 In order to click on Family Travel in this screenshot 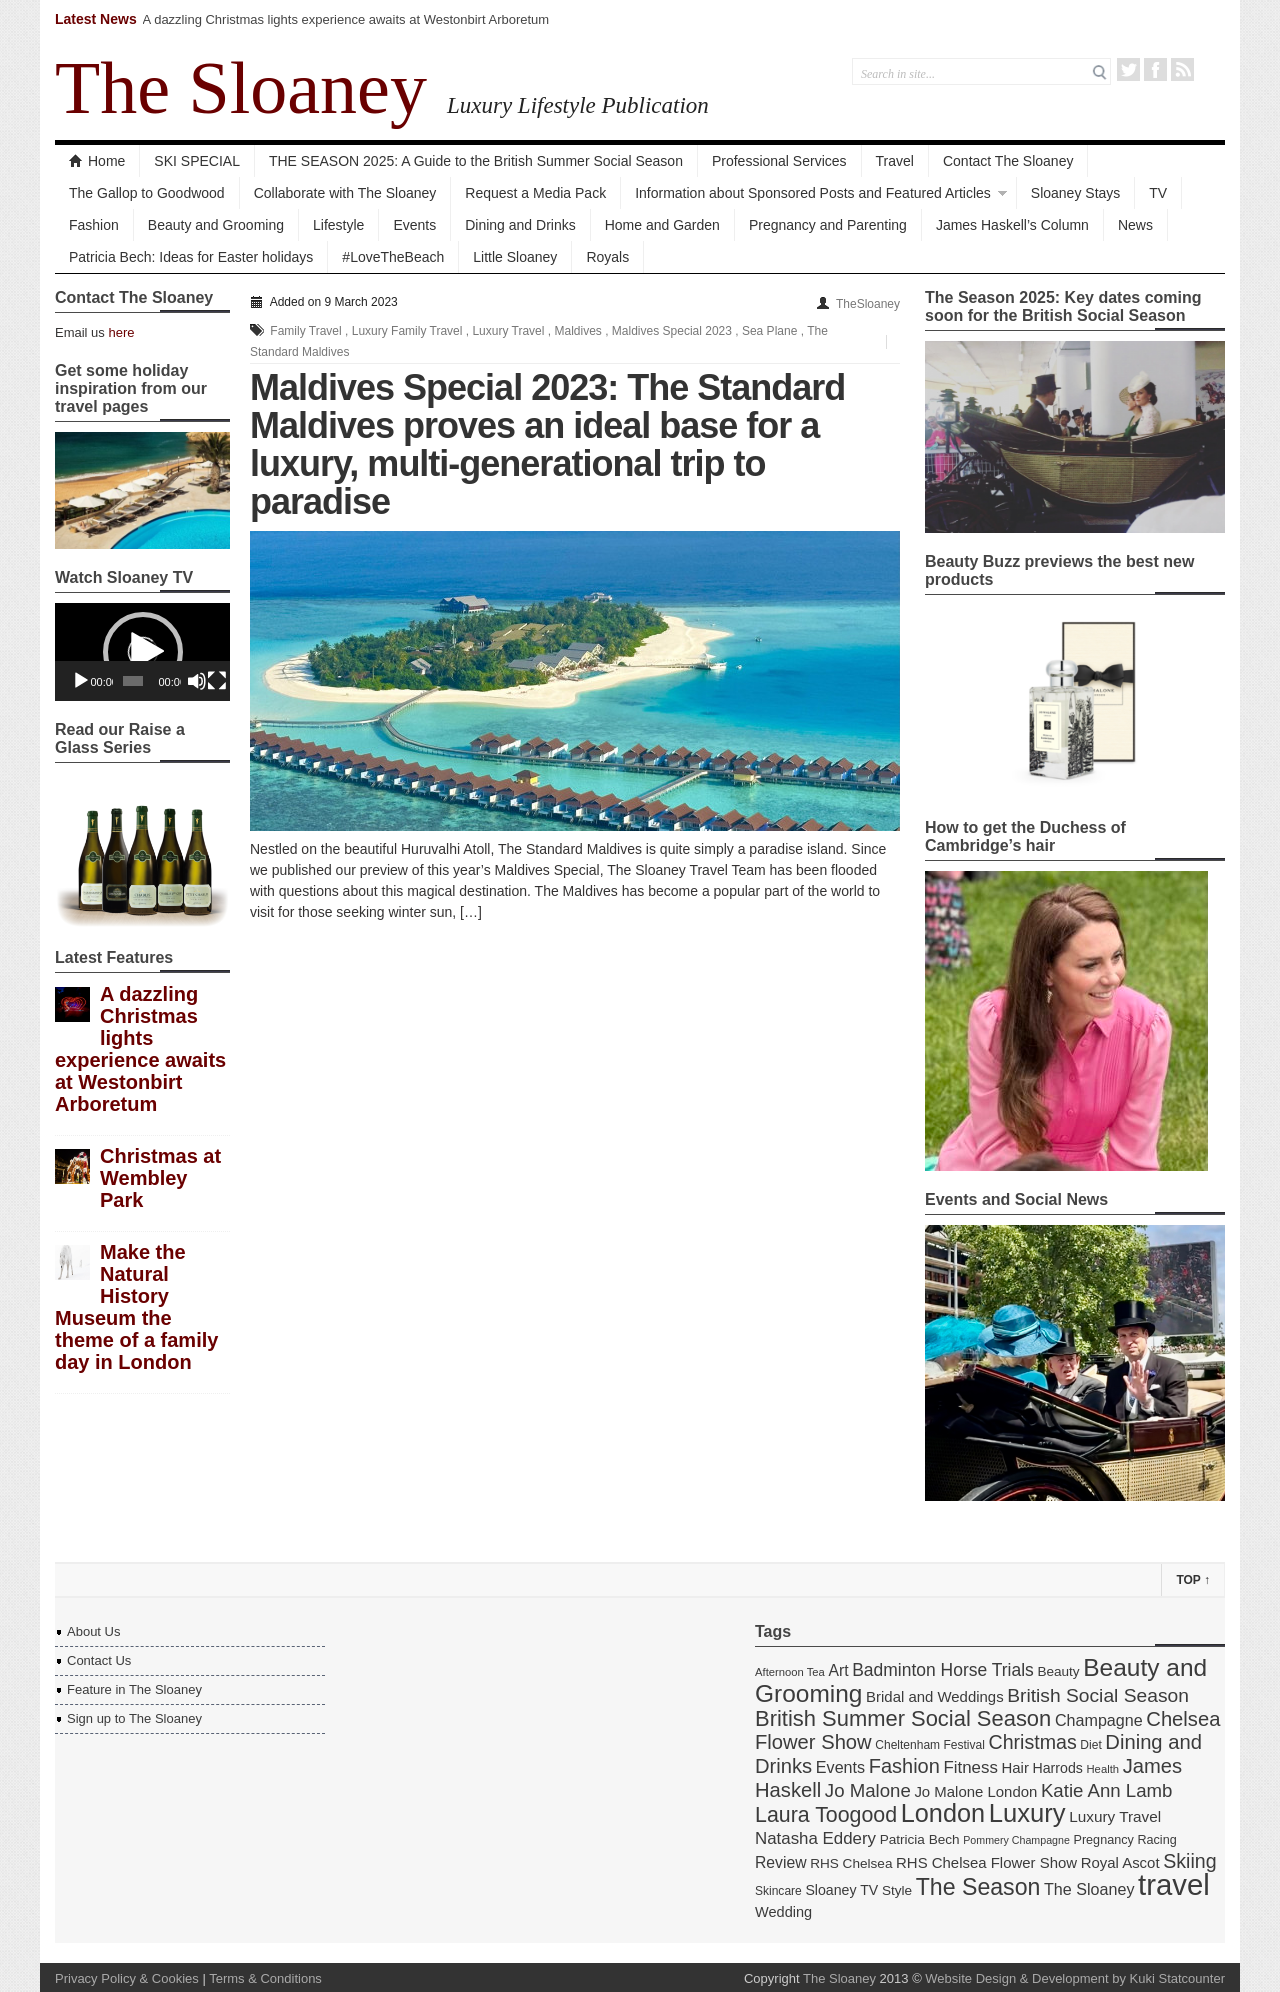, I will do `click(305, 331)`.